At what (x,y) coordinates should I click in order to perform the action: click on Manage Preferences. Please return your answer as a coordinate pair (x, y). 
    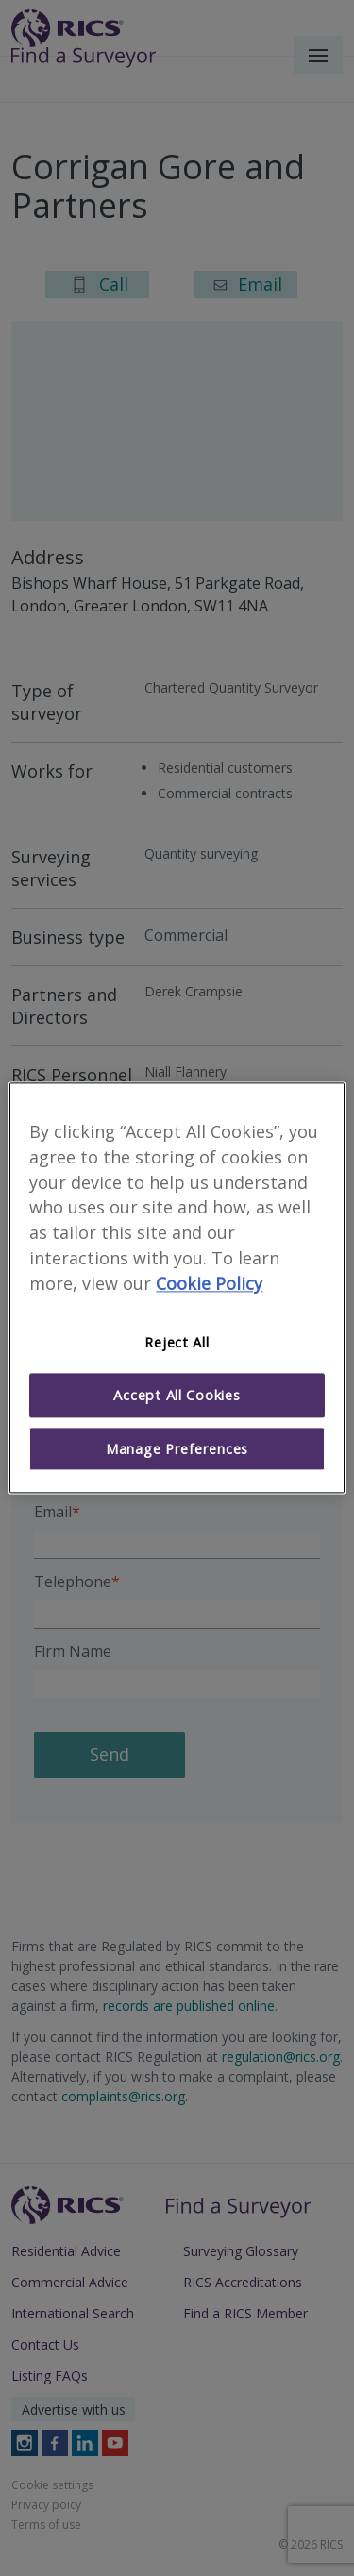
    Looking at the image, I should click on (177, 1448).